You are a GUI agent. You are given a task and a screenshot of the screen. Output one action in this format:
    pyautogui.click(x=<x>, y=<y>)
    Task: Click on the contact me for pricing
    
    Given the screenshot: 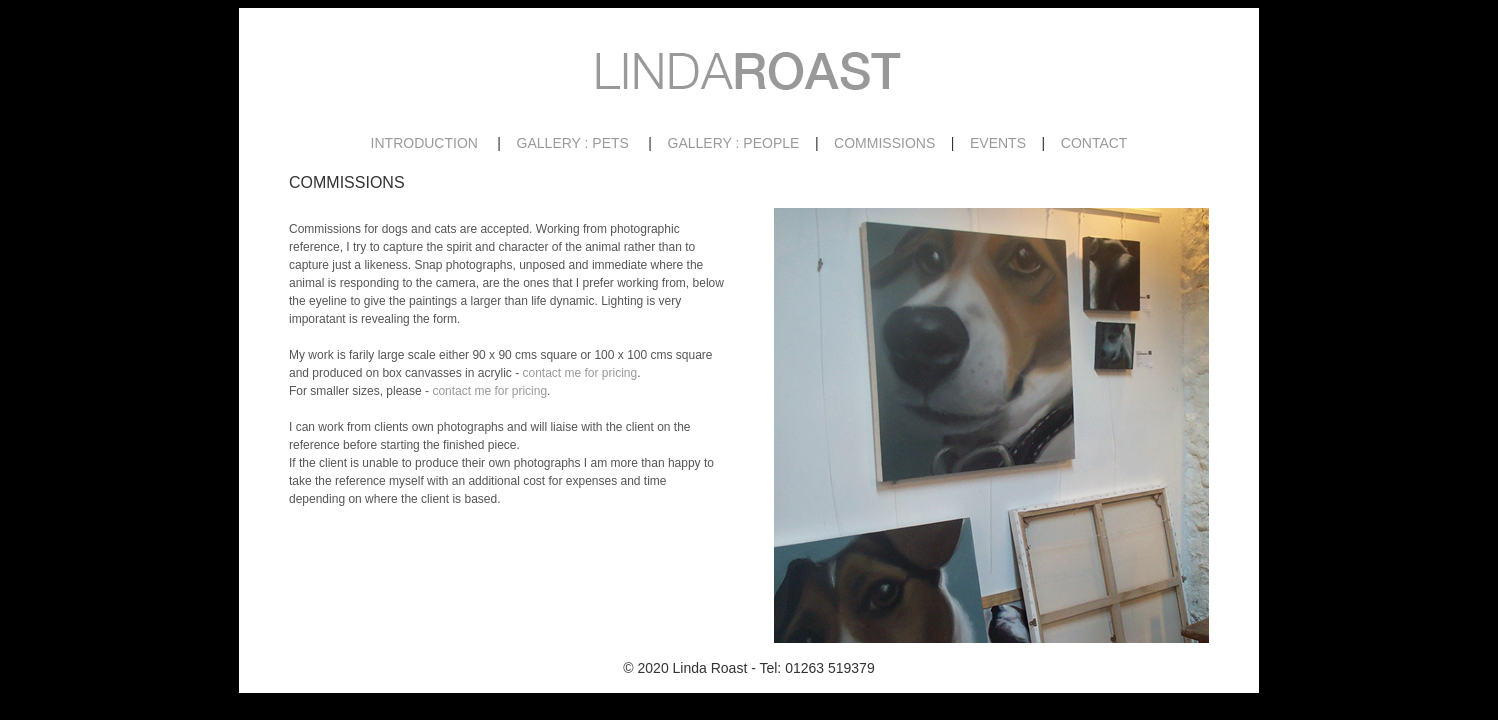 What is the action you would take?
    pyautogui.click(x=579, y=373)
    